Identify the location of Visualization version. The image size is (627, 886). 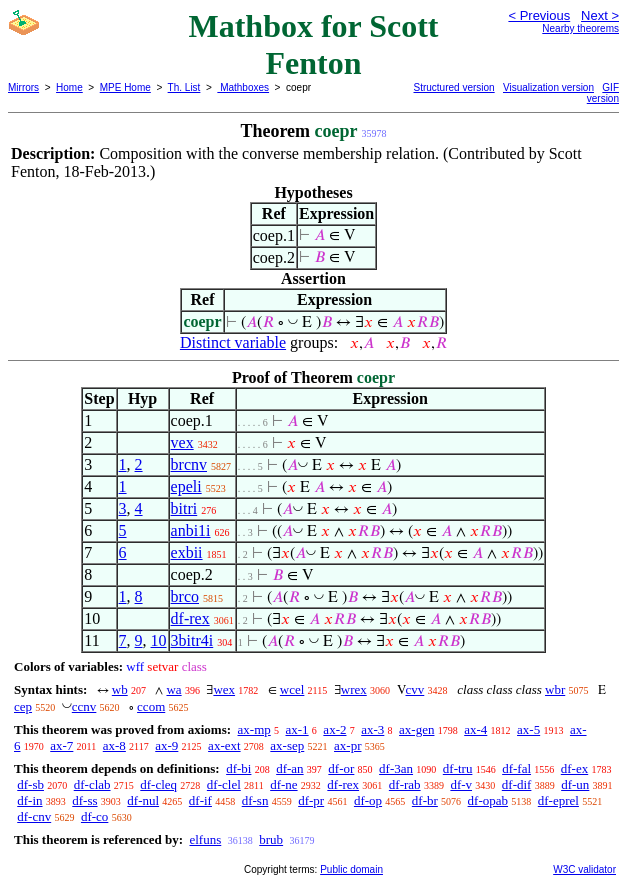
(548, 87).